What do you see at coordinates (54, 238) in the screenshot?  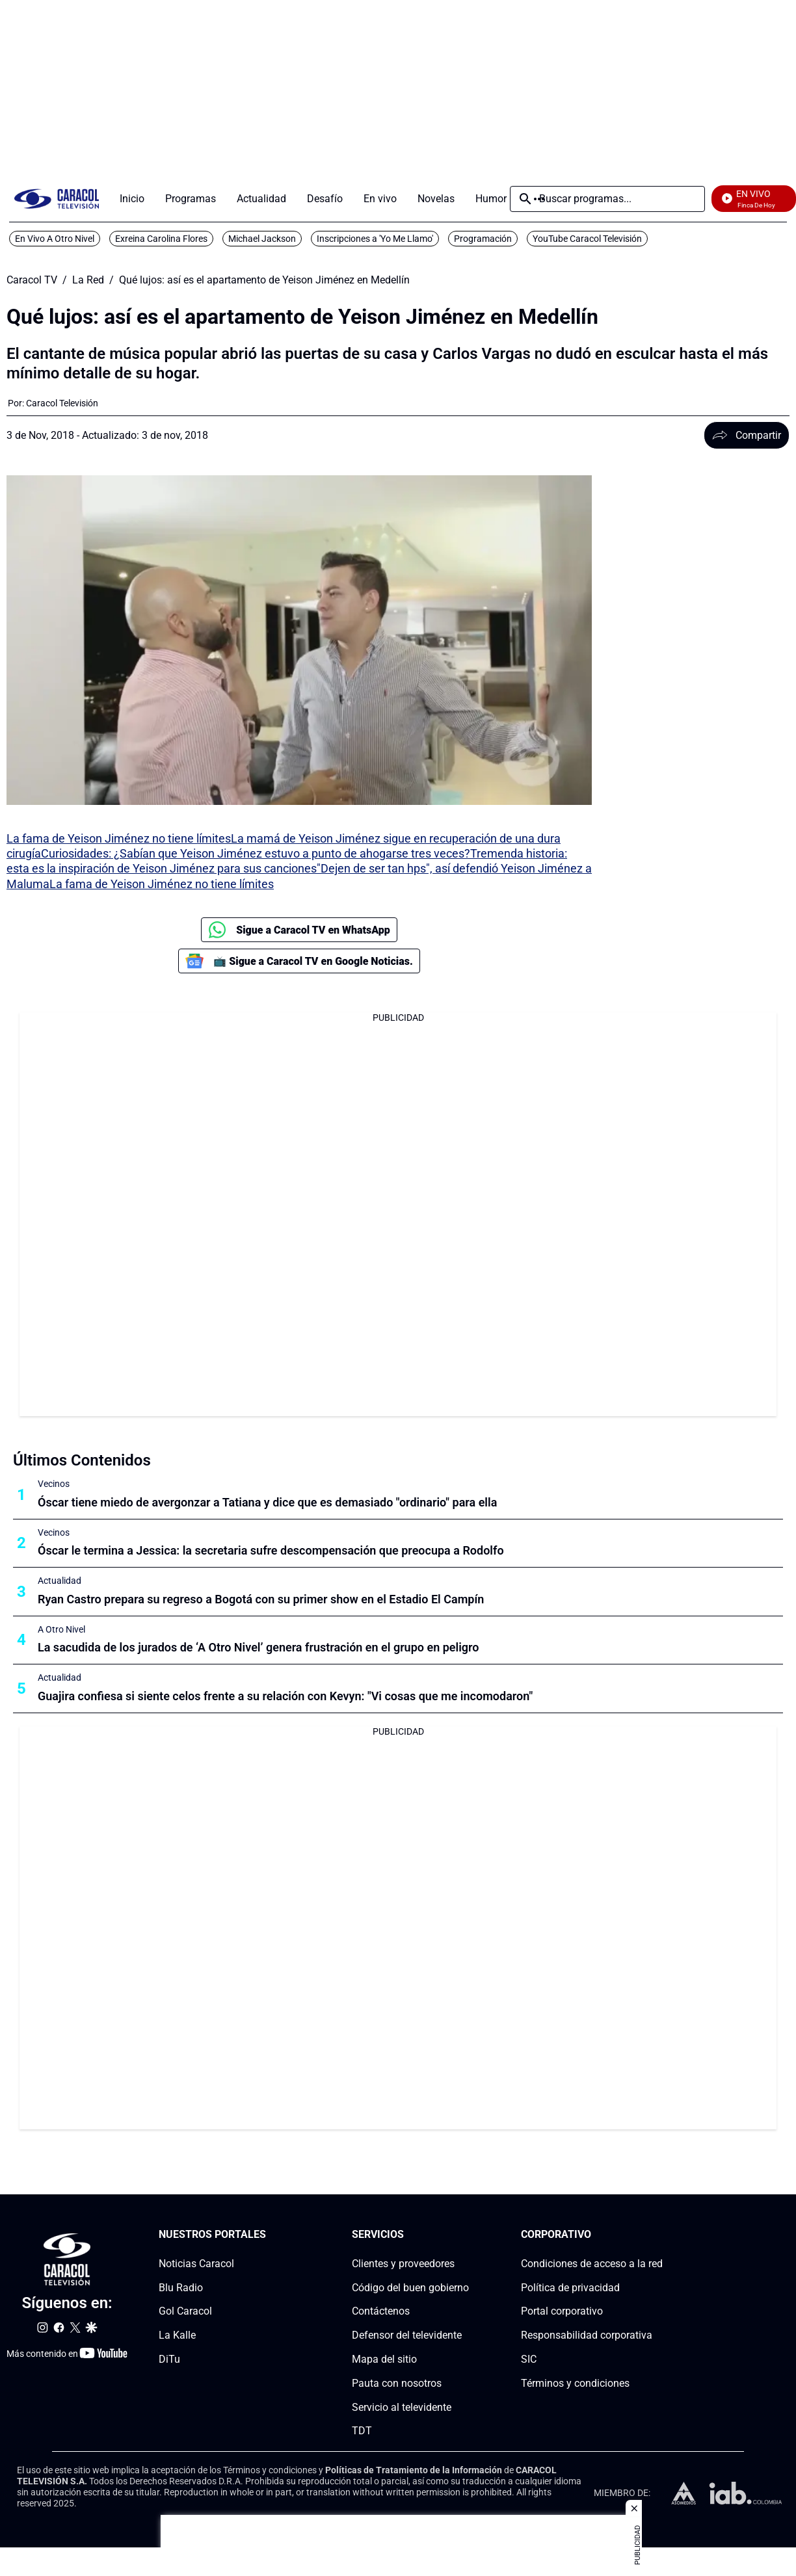 I see `En Vivo A Otro Nivel` at bounding box center [54, 238].